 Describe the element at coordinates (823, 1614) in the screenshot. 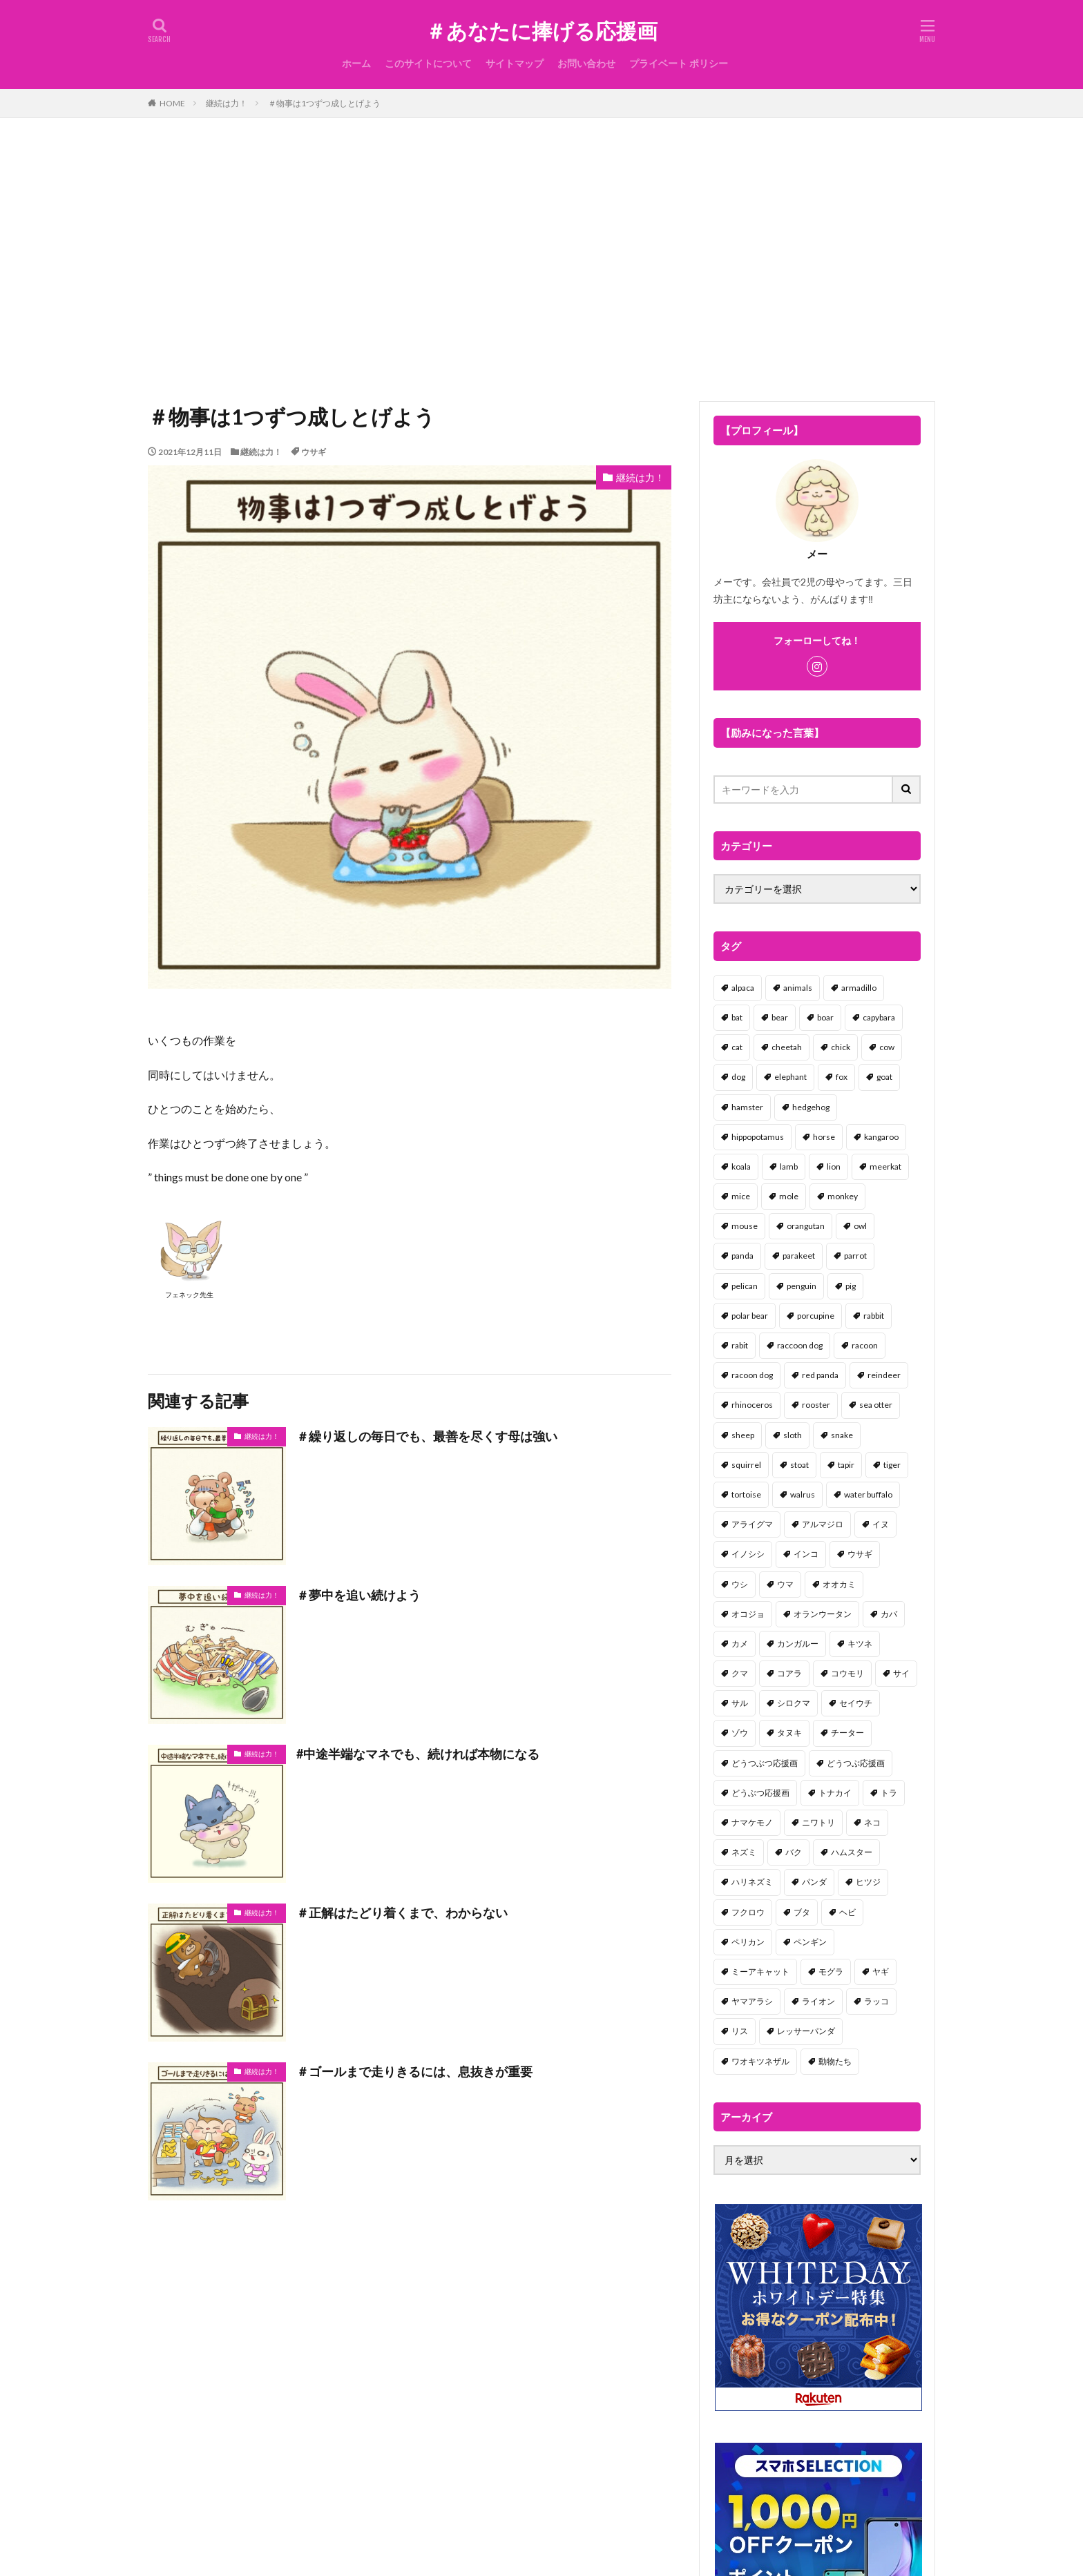

I see `オランウータン [オランウータン (2個の項目)]` at that location.